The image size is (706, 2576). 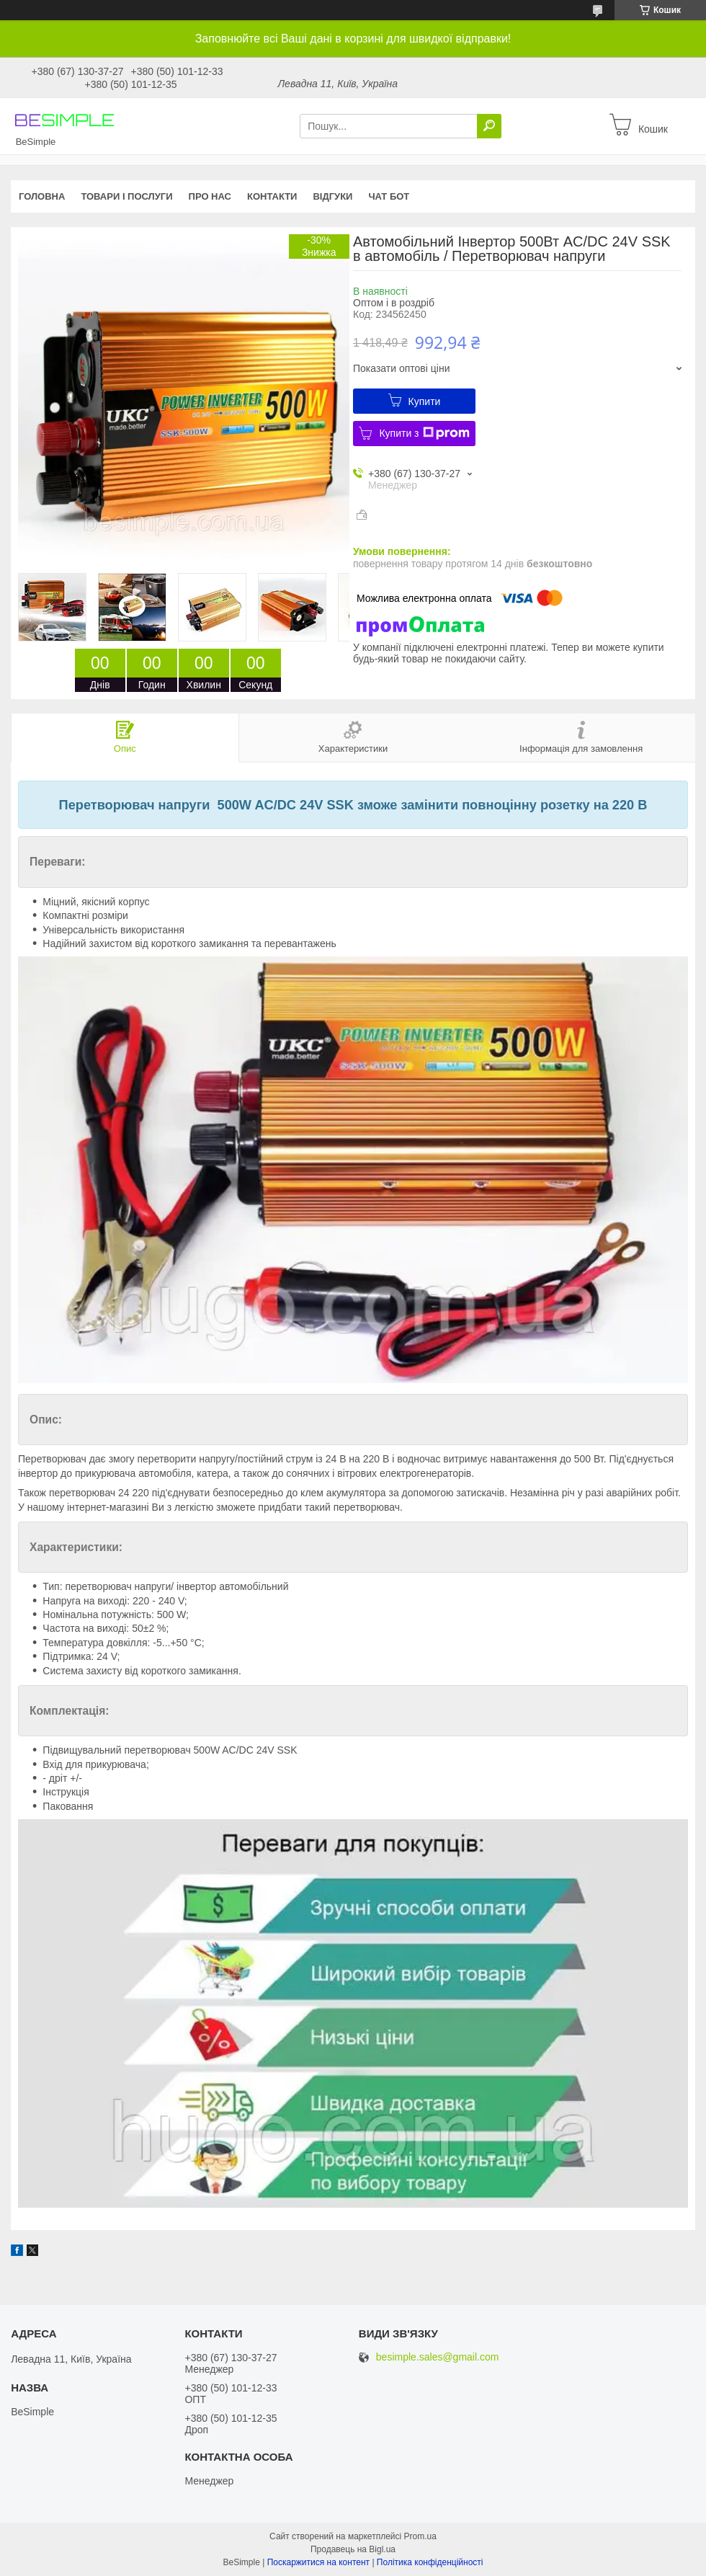 What do you see at coordinates (353, 2549) in the screenshot?
I see `Продавець на Bigl.ua` at bounding box center [353, 2549].